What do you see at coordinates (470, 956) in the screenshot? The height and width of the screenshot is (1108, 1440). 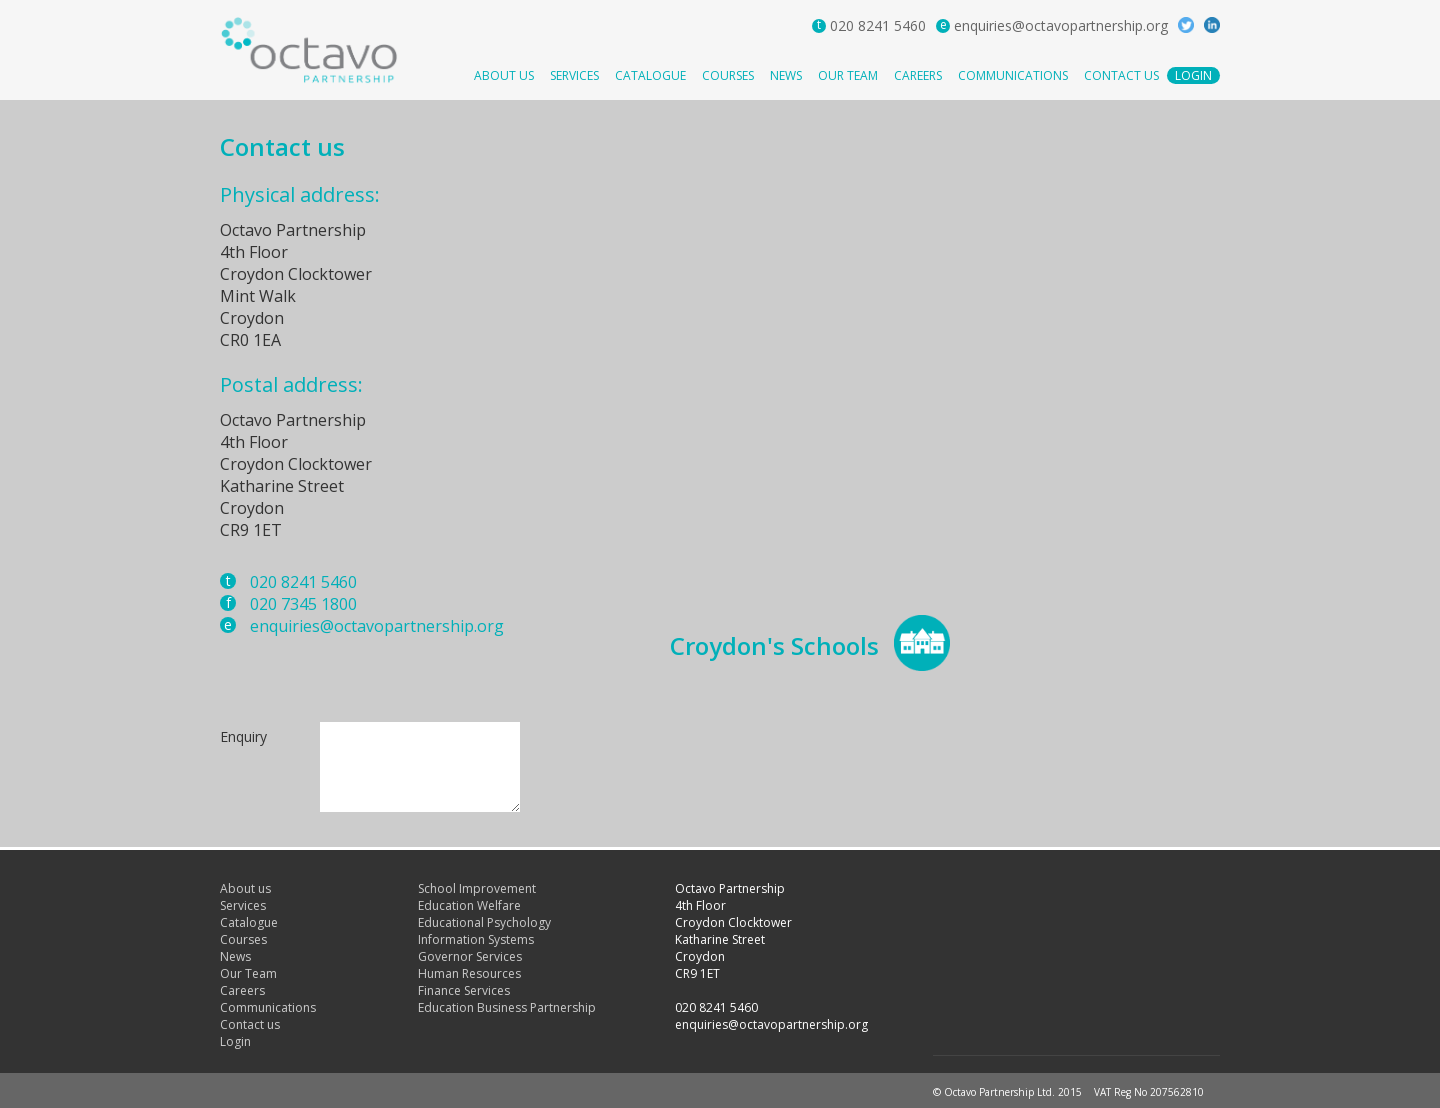 I see `Governor Services` at bounding box center [470, 956].